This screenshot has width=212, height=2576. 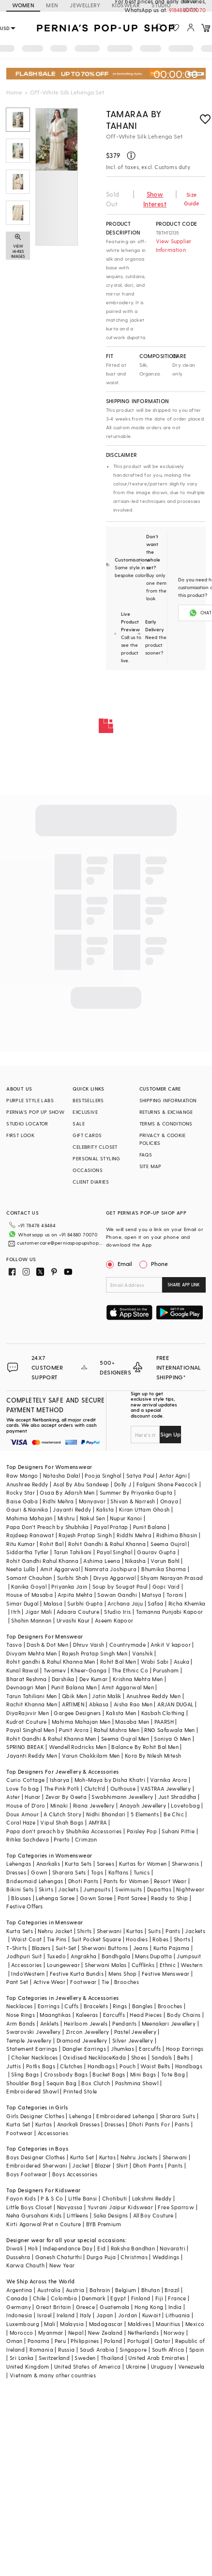 I want to click on Balance By Rohit Bal Men, so click(x=145, y=1747).